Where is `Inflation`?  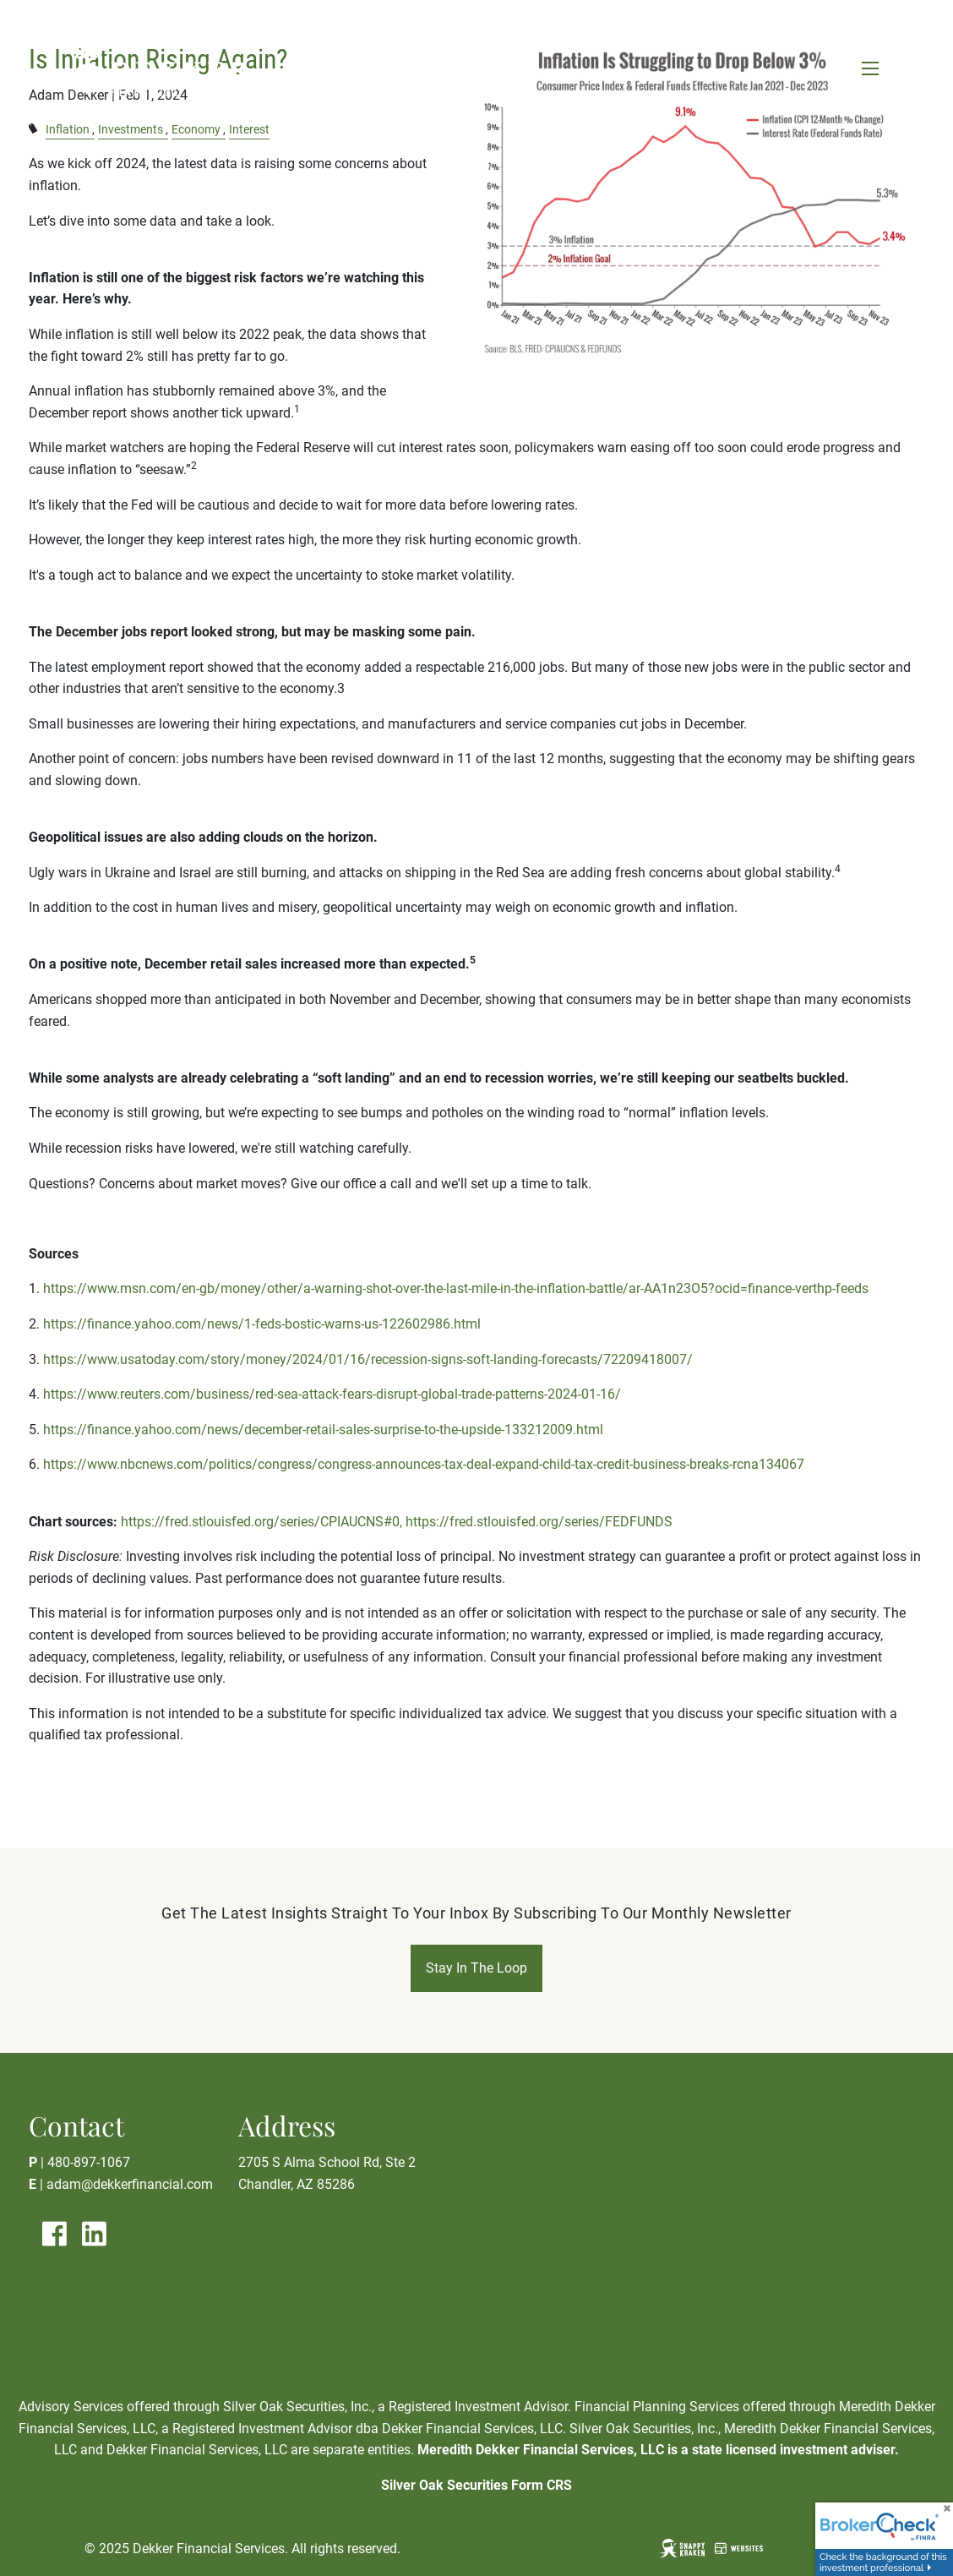
Inflation is located at coordinates (68, 130).